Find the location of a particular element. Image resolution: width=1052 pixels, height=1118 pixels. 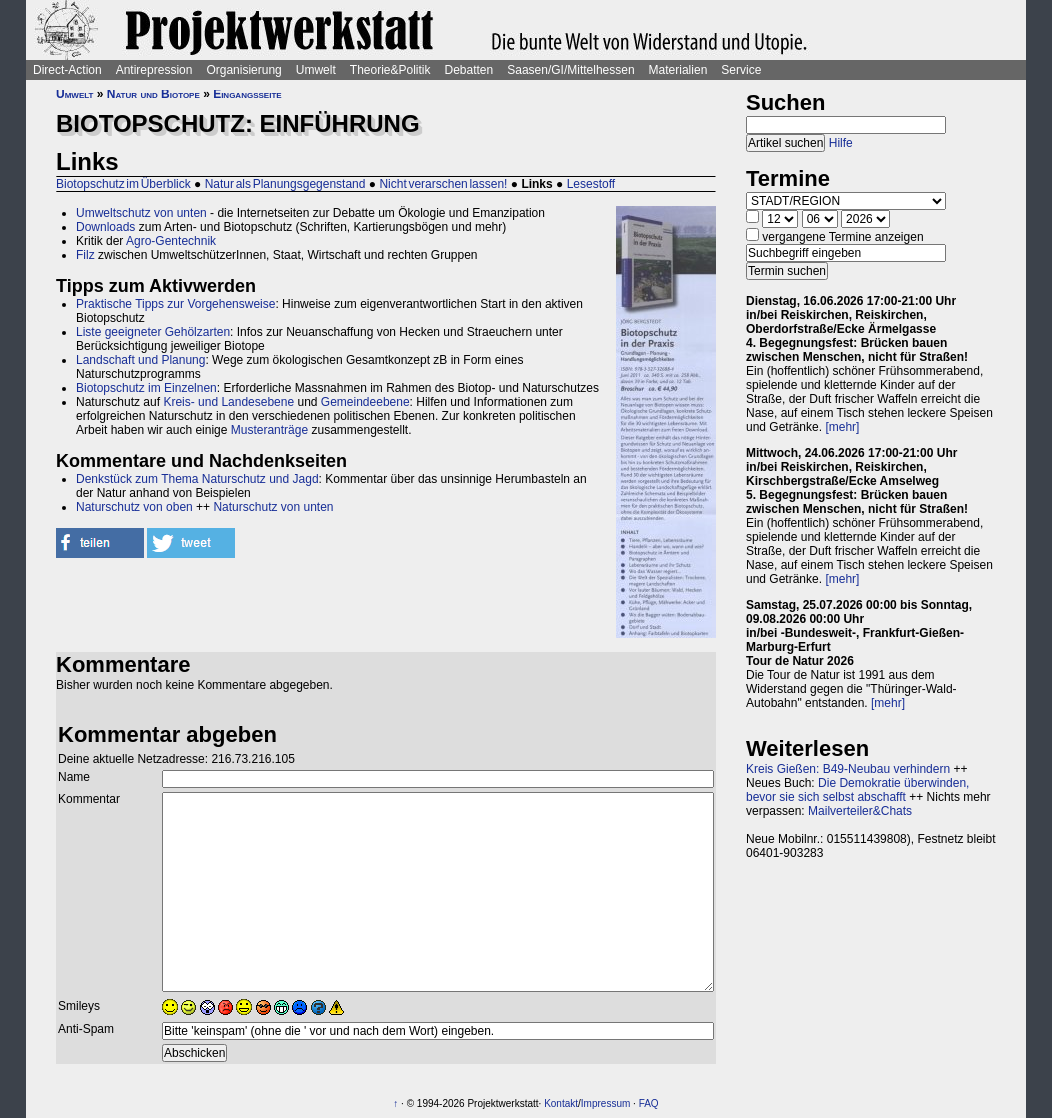

Agro-Gentechnik is located at coordinates (171, 241).